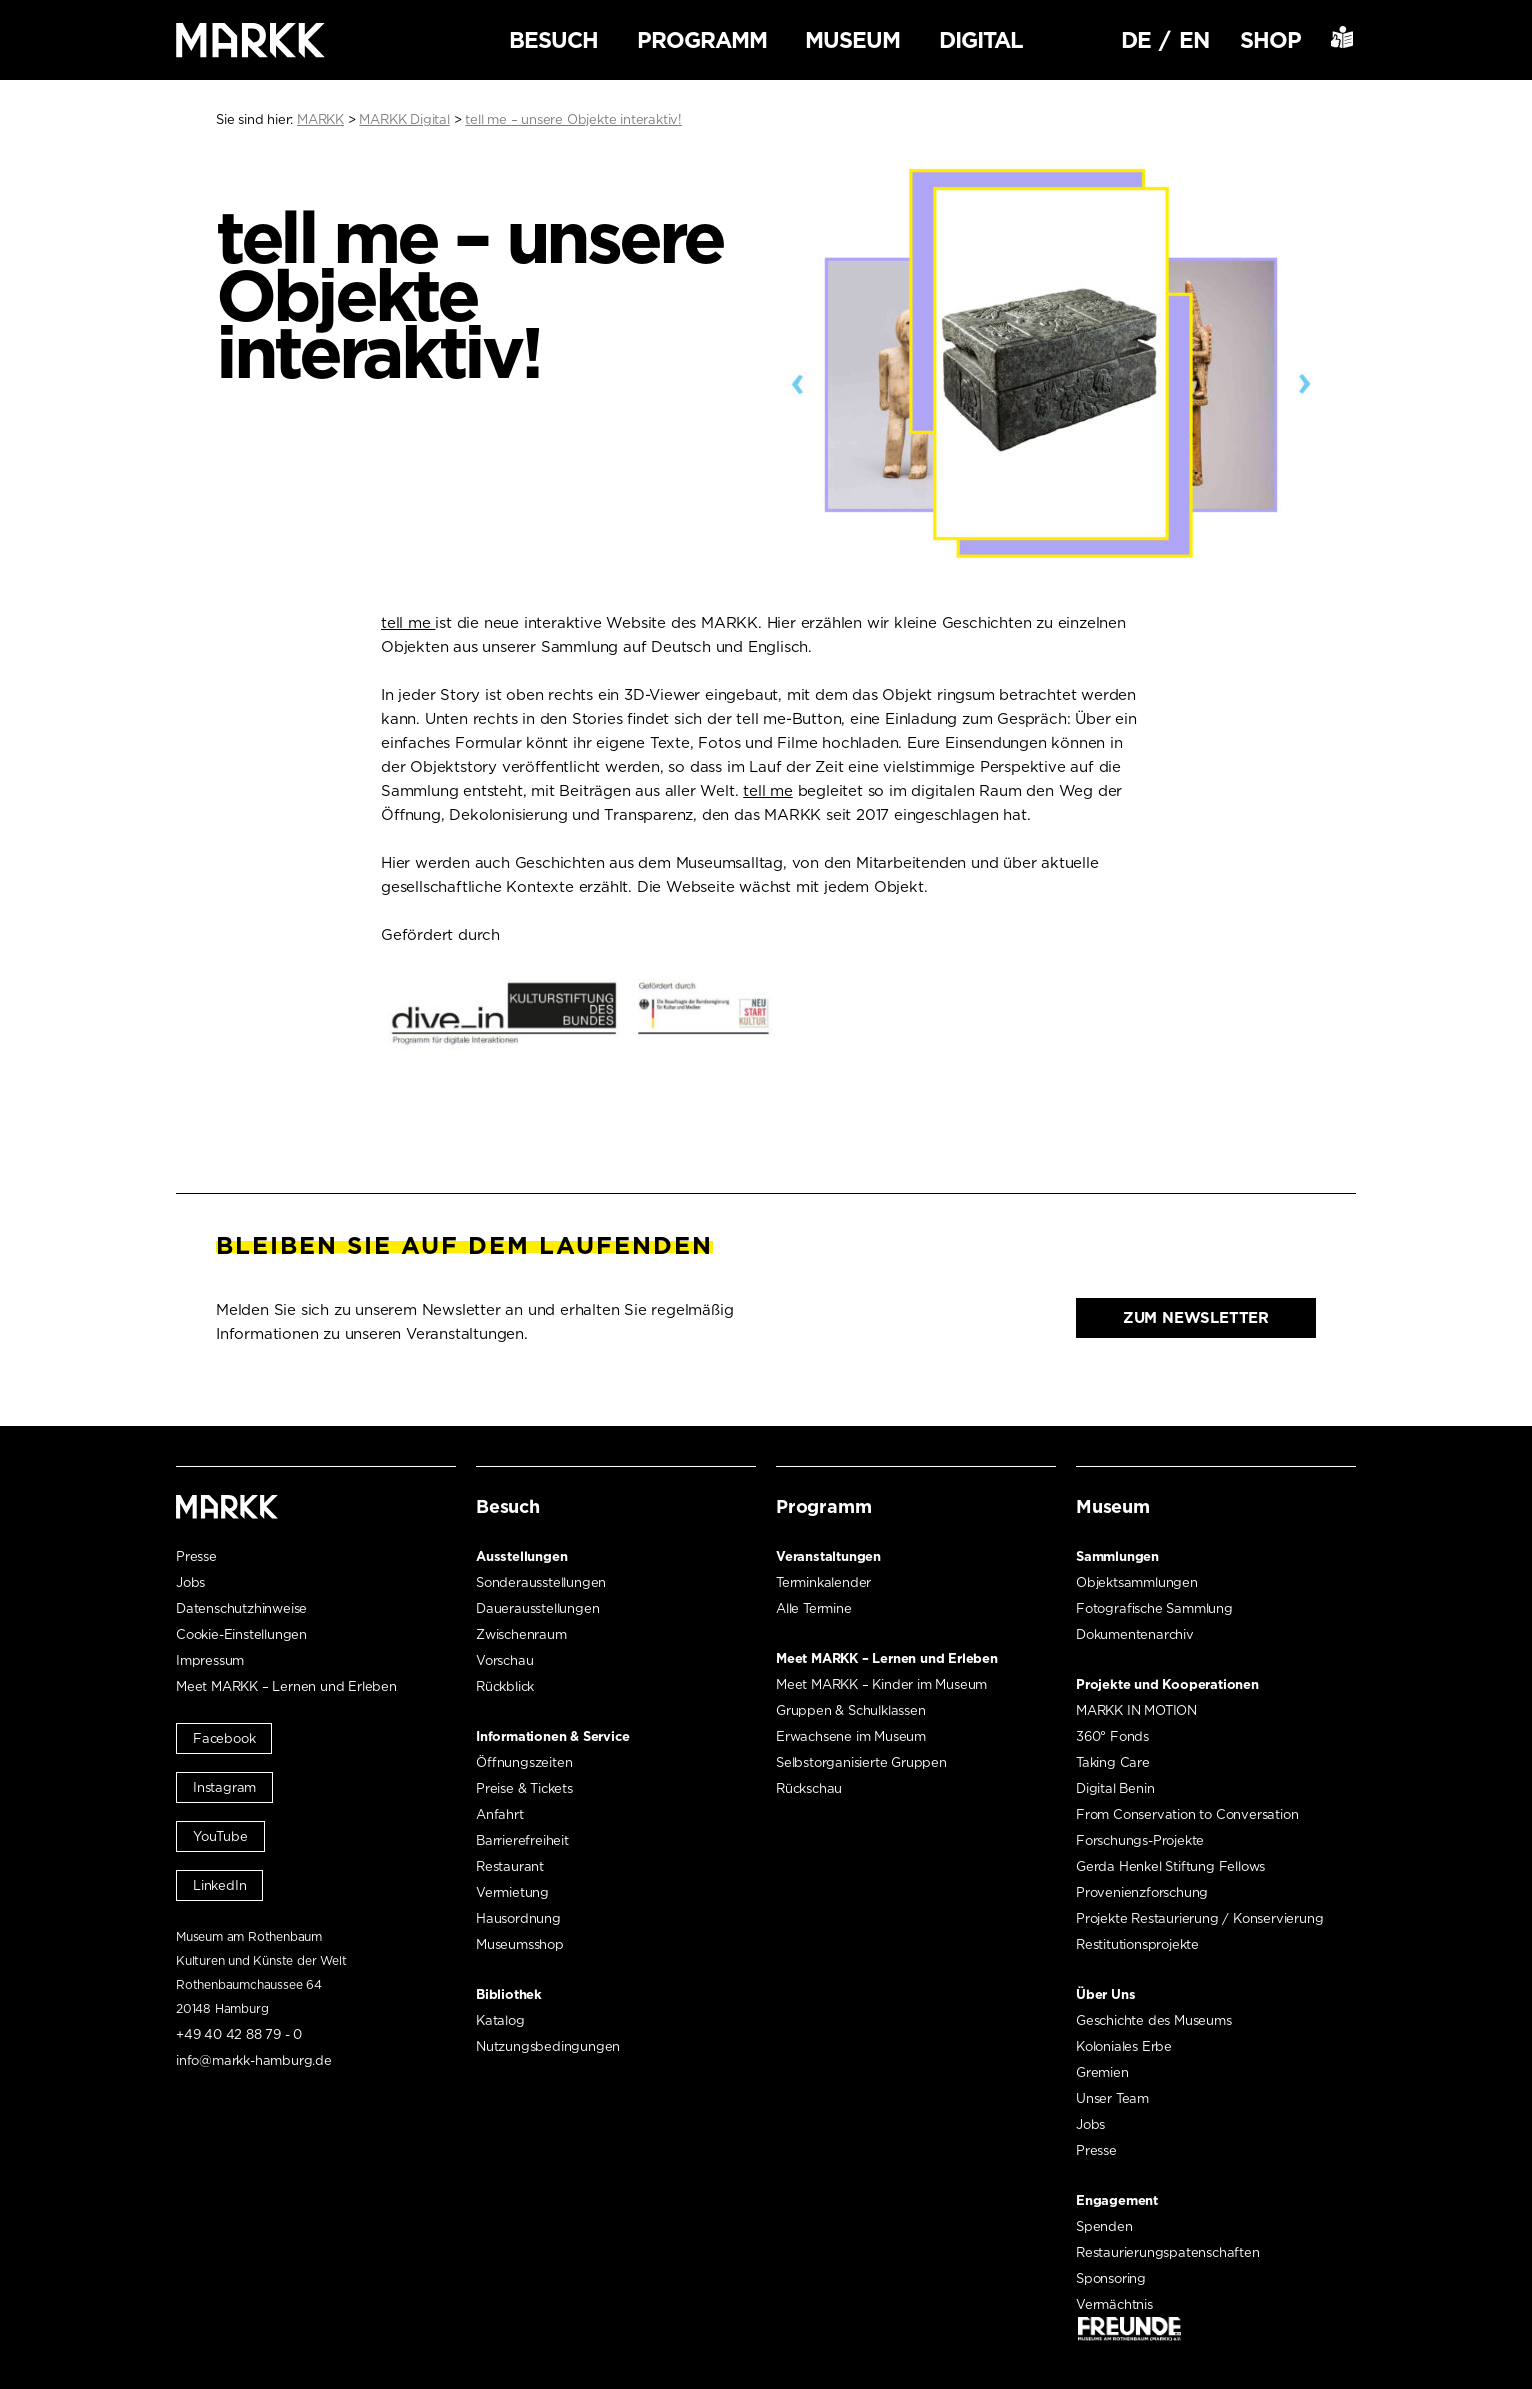 The height and width of the screenshot is (2389, 1532). What do you see at coordinates (553, 40) in the screenshot?
I see `Besuch` at bounding box center [553, 40].